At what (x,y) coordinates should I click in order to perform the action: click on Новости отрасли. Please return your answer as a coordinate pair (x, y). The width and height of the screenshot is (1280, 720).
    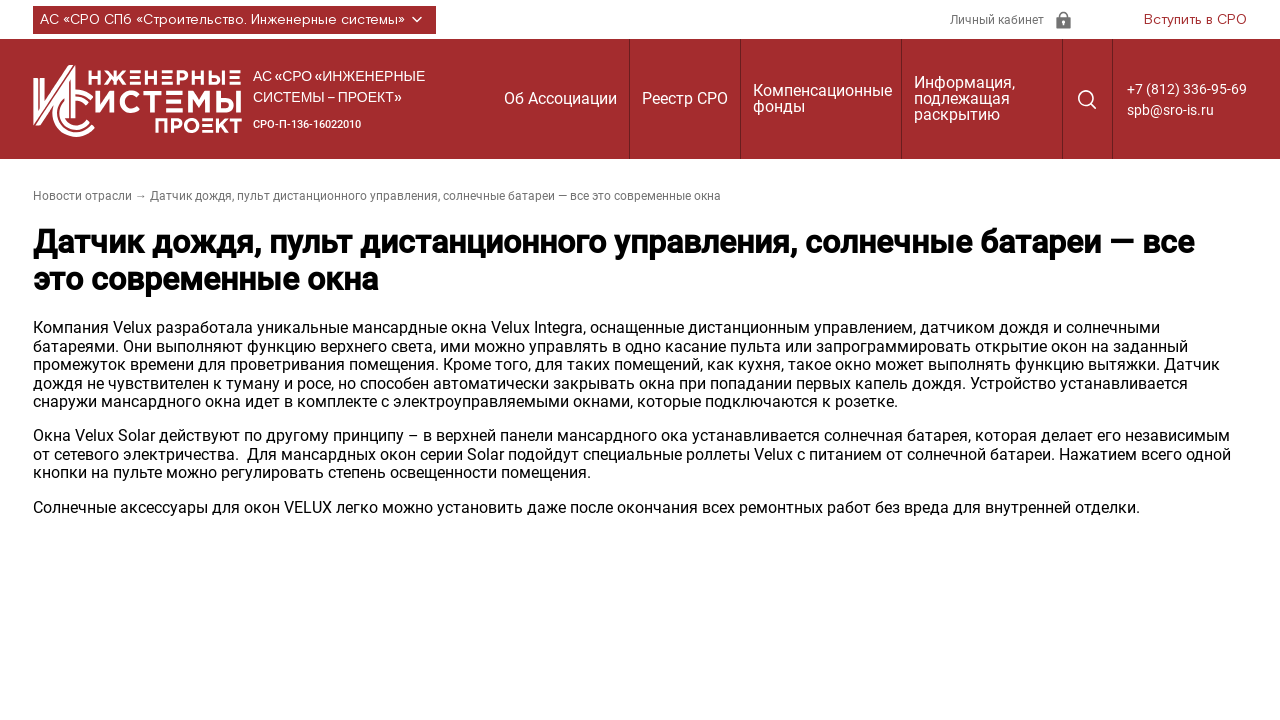
    Looking at the image, I should click on (82, 196).